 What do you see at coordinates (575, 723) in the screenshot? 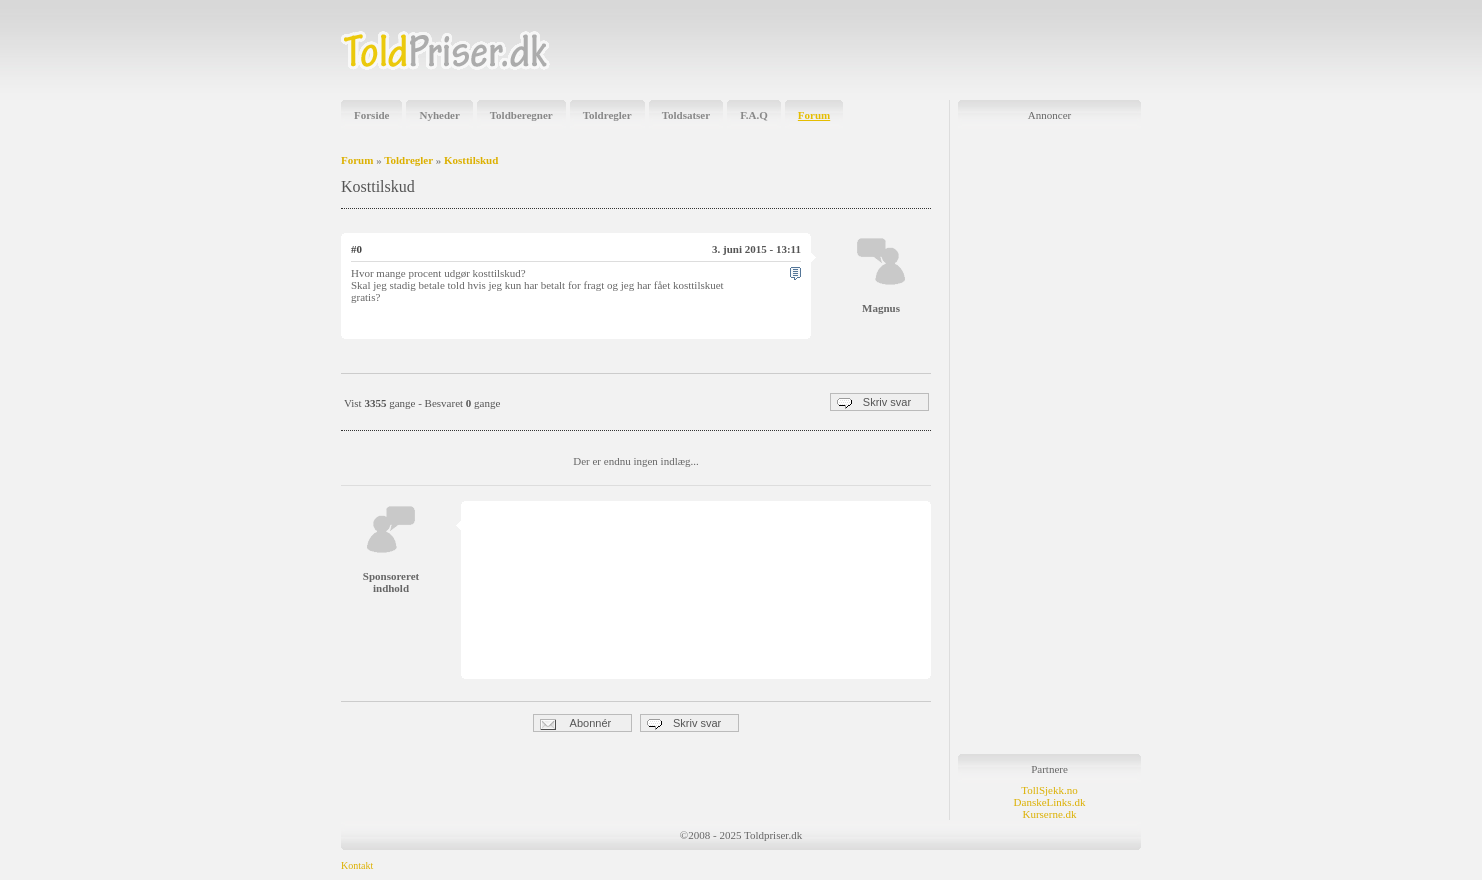
I see `Abonnér` at bounding box center [575, 723].